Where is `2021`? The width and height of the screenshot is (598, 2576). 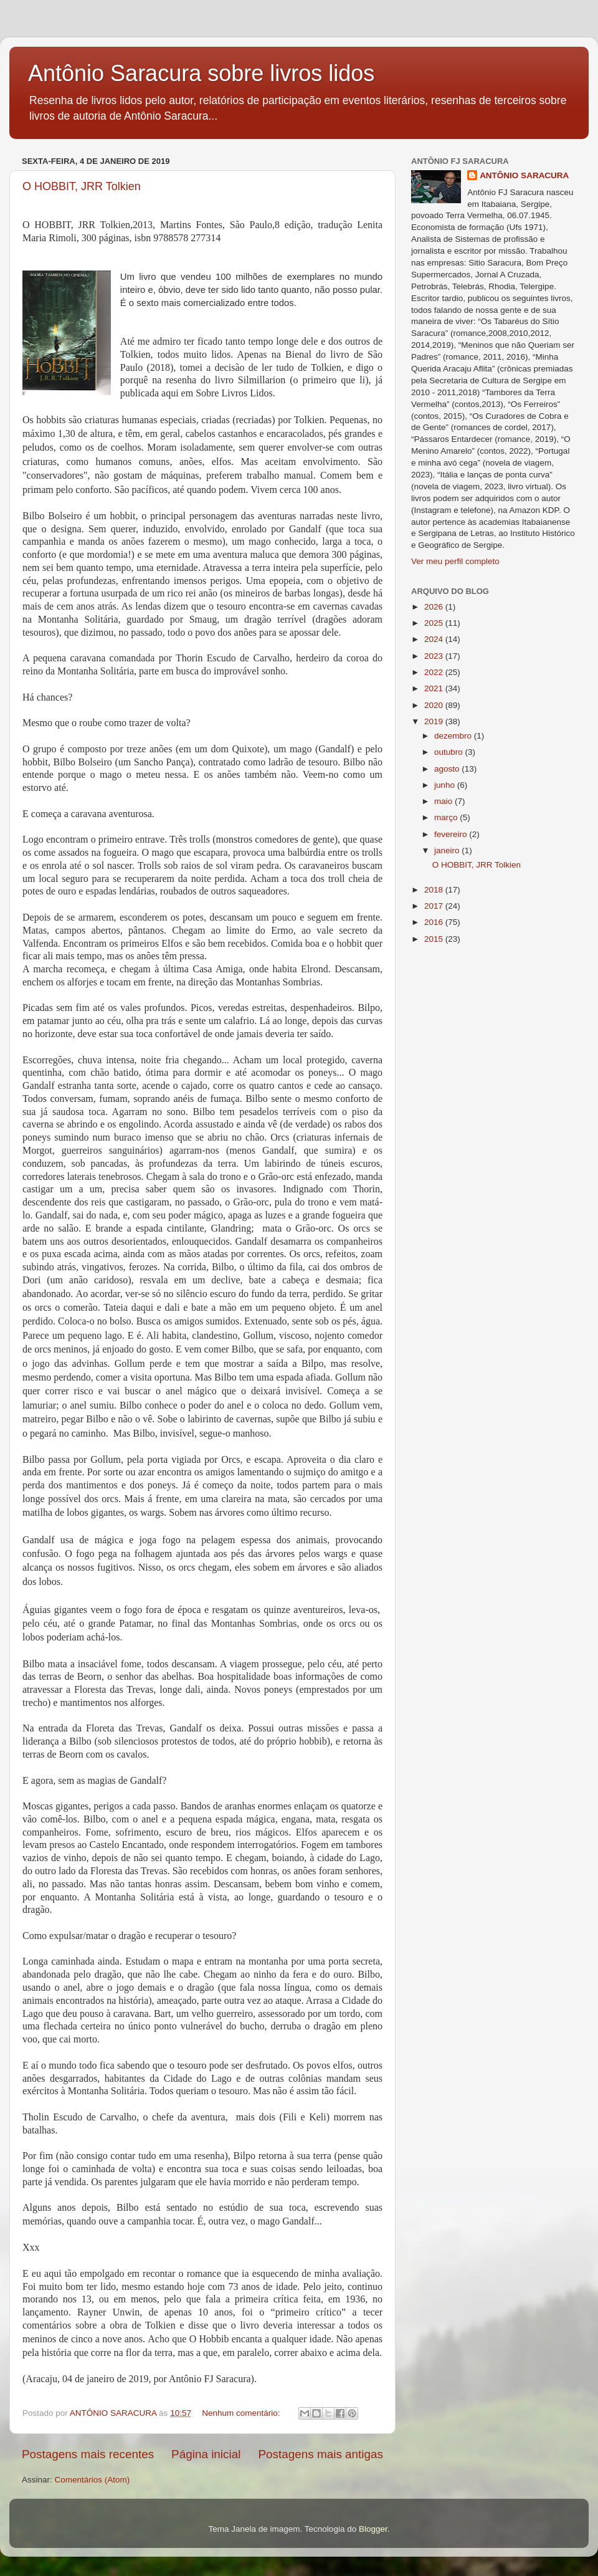
2021 is located at coordinates (434, 688).